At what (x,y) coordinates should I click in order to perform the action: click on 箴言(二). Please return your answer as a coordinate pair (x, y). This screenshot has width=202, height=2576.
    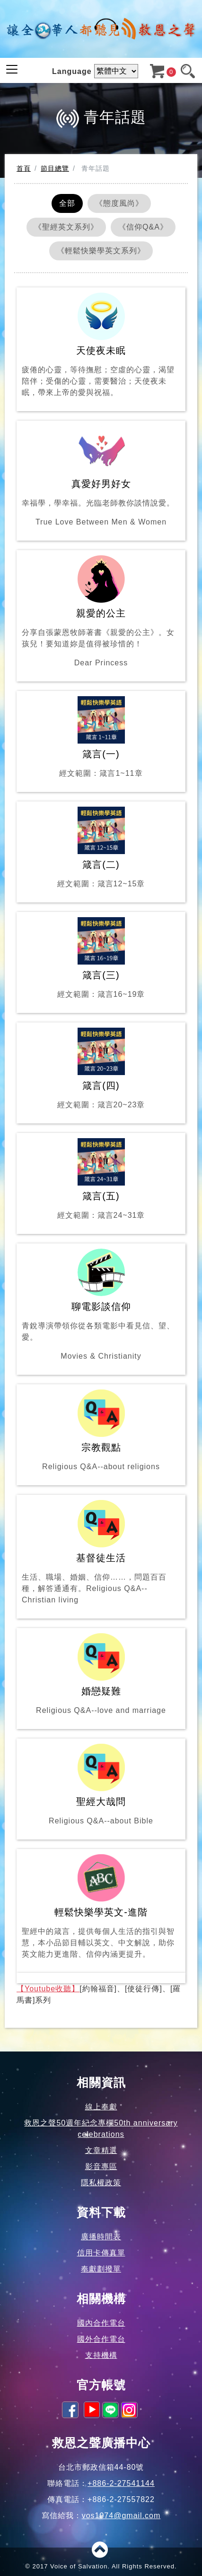
    Looking at the image, I should click on (101, 848).